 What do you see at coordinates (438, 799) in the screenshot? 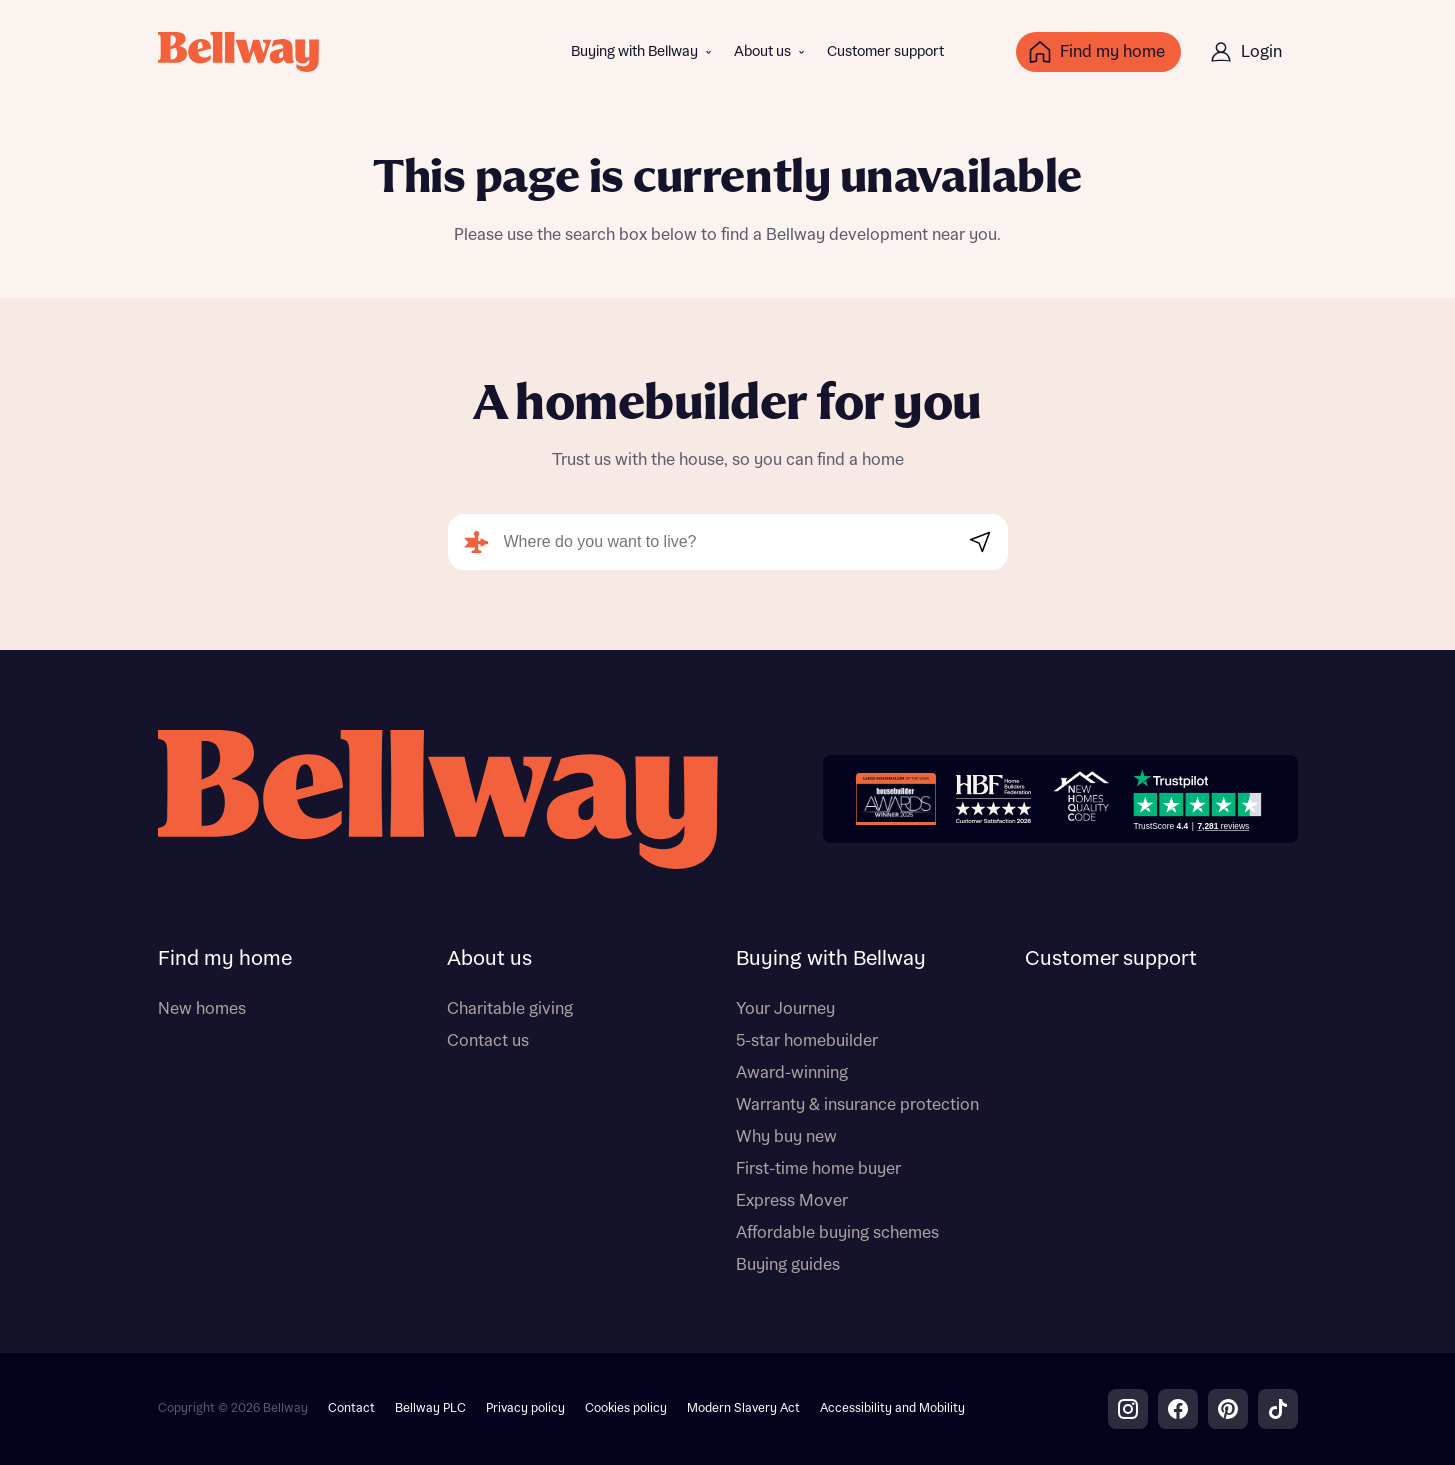
I see `[Bellway homepage]` at bounding box center [438, 799].